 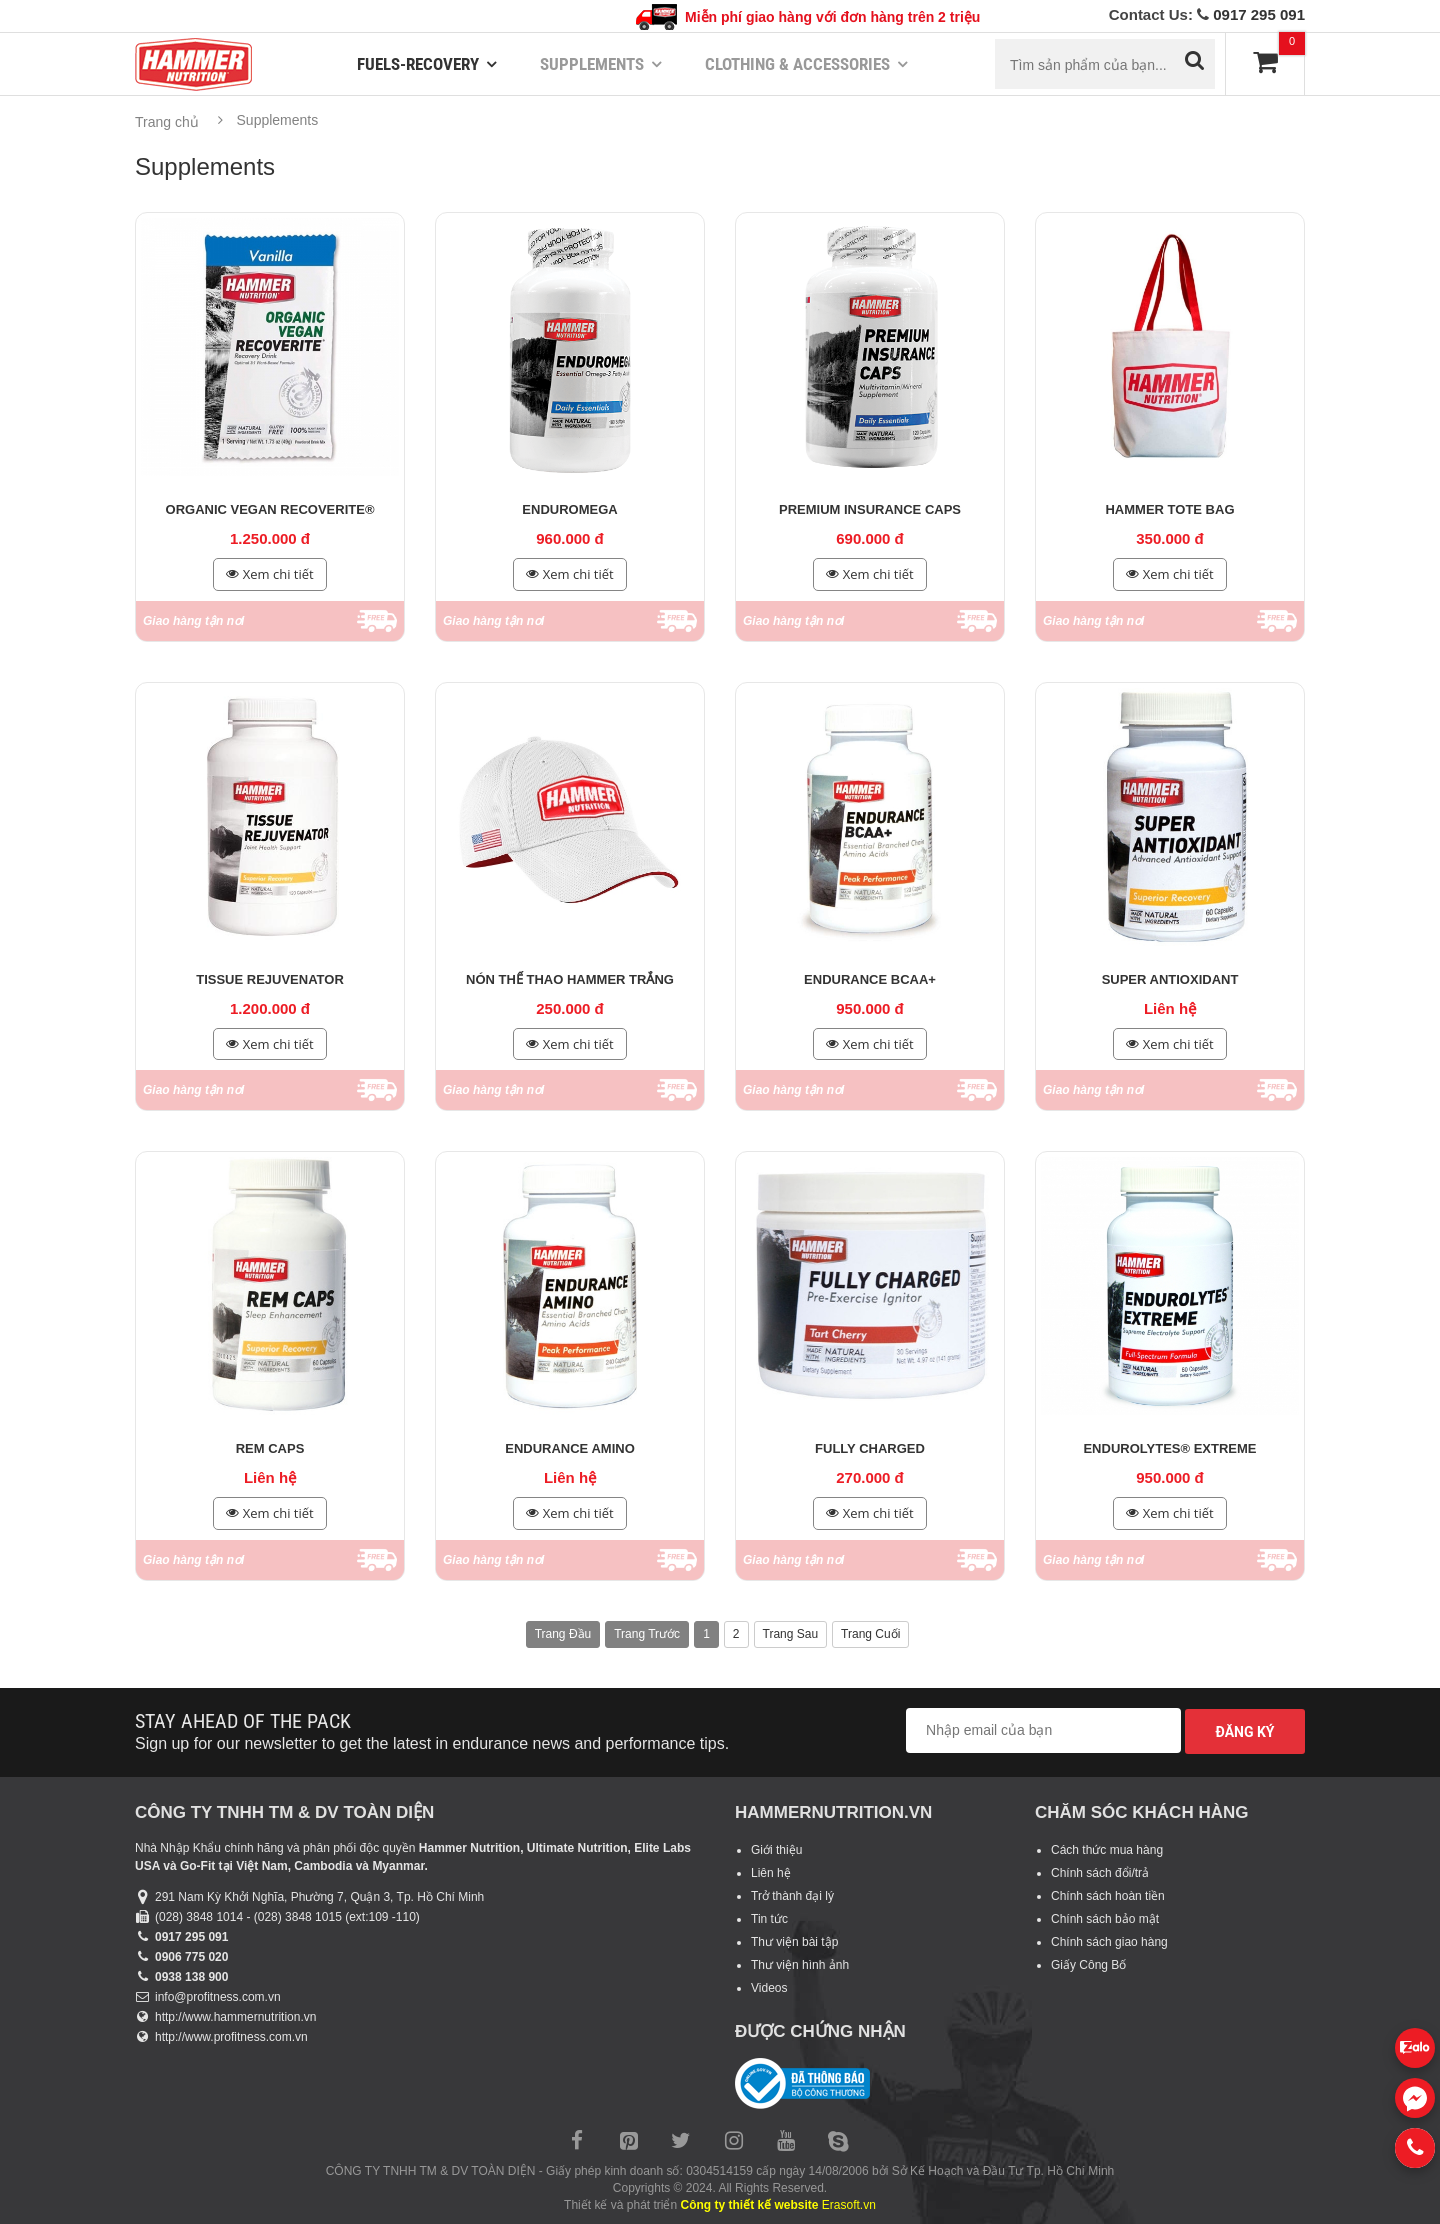 I want to click on Trang chủ, so click(x=167, y=122).